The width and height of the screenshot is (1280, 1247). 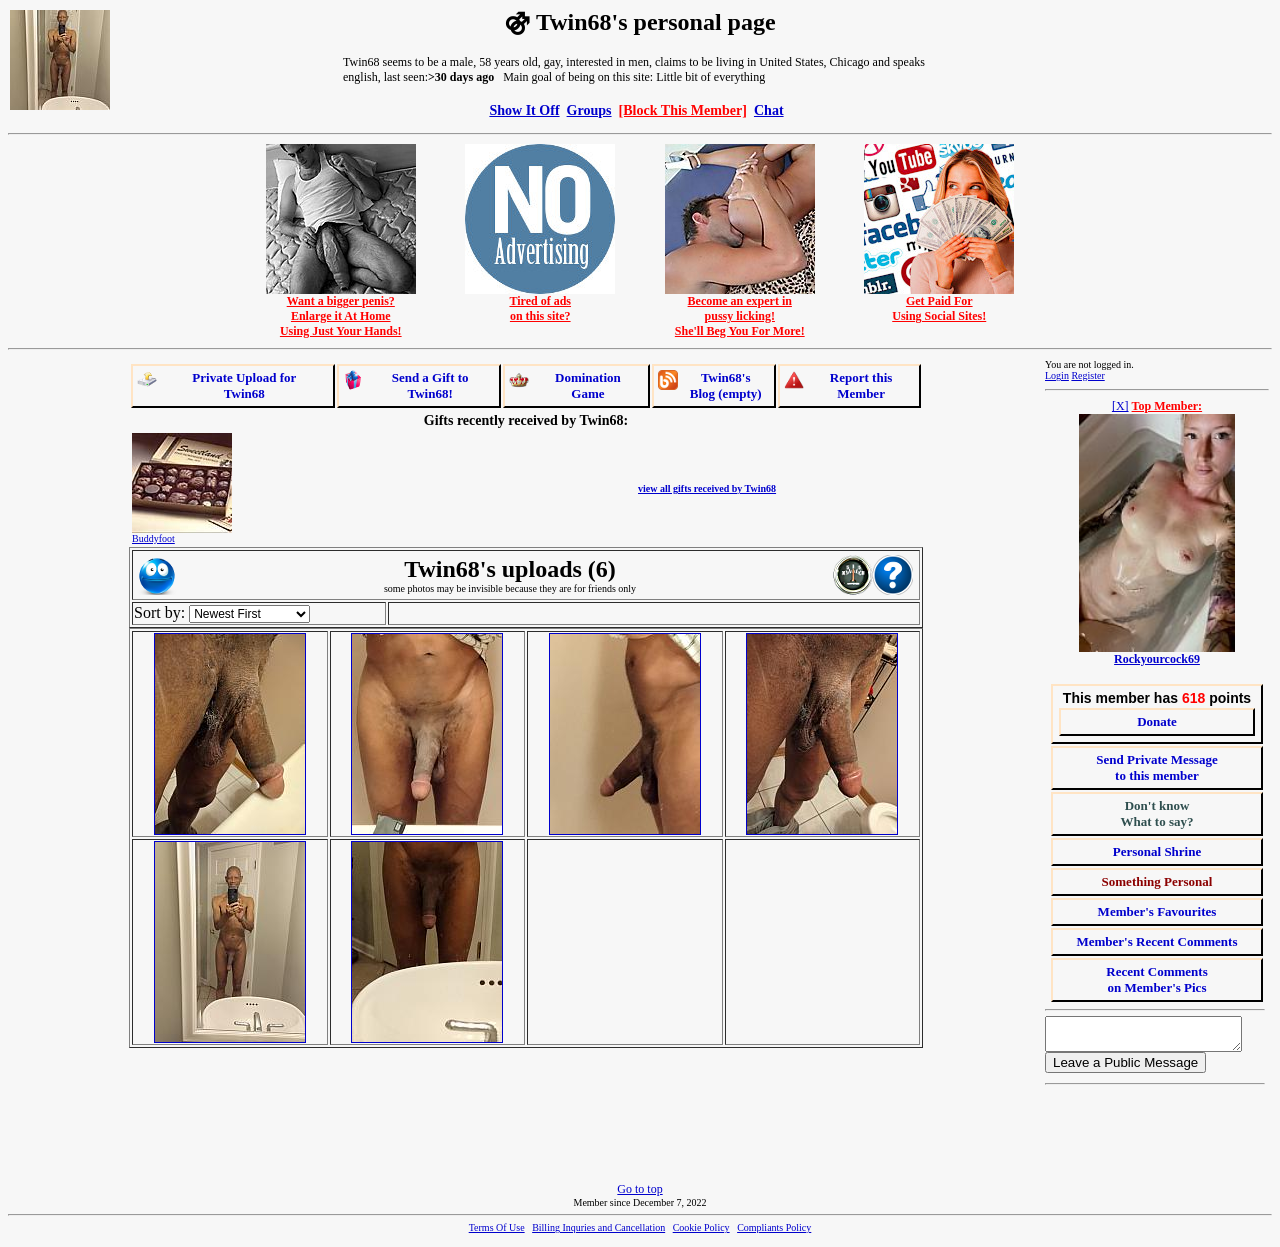 What do you see at coordinates (769, 110) in the screenshot?
I see `Chat` at bounding box center [769, 110].